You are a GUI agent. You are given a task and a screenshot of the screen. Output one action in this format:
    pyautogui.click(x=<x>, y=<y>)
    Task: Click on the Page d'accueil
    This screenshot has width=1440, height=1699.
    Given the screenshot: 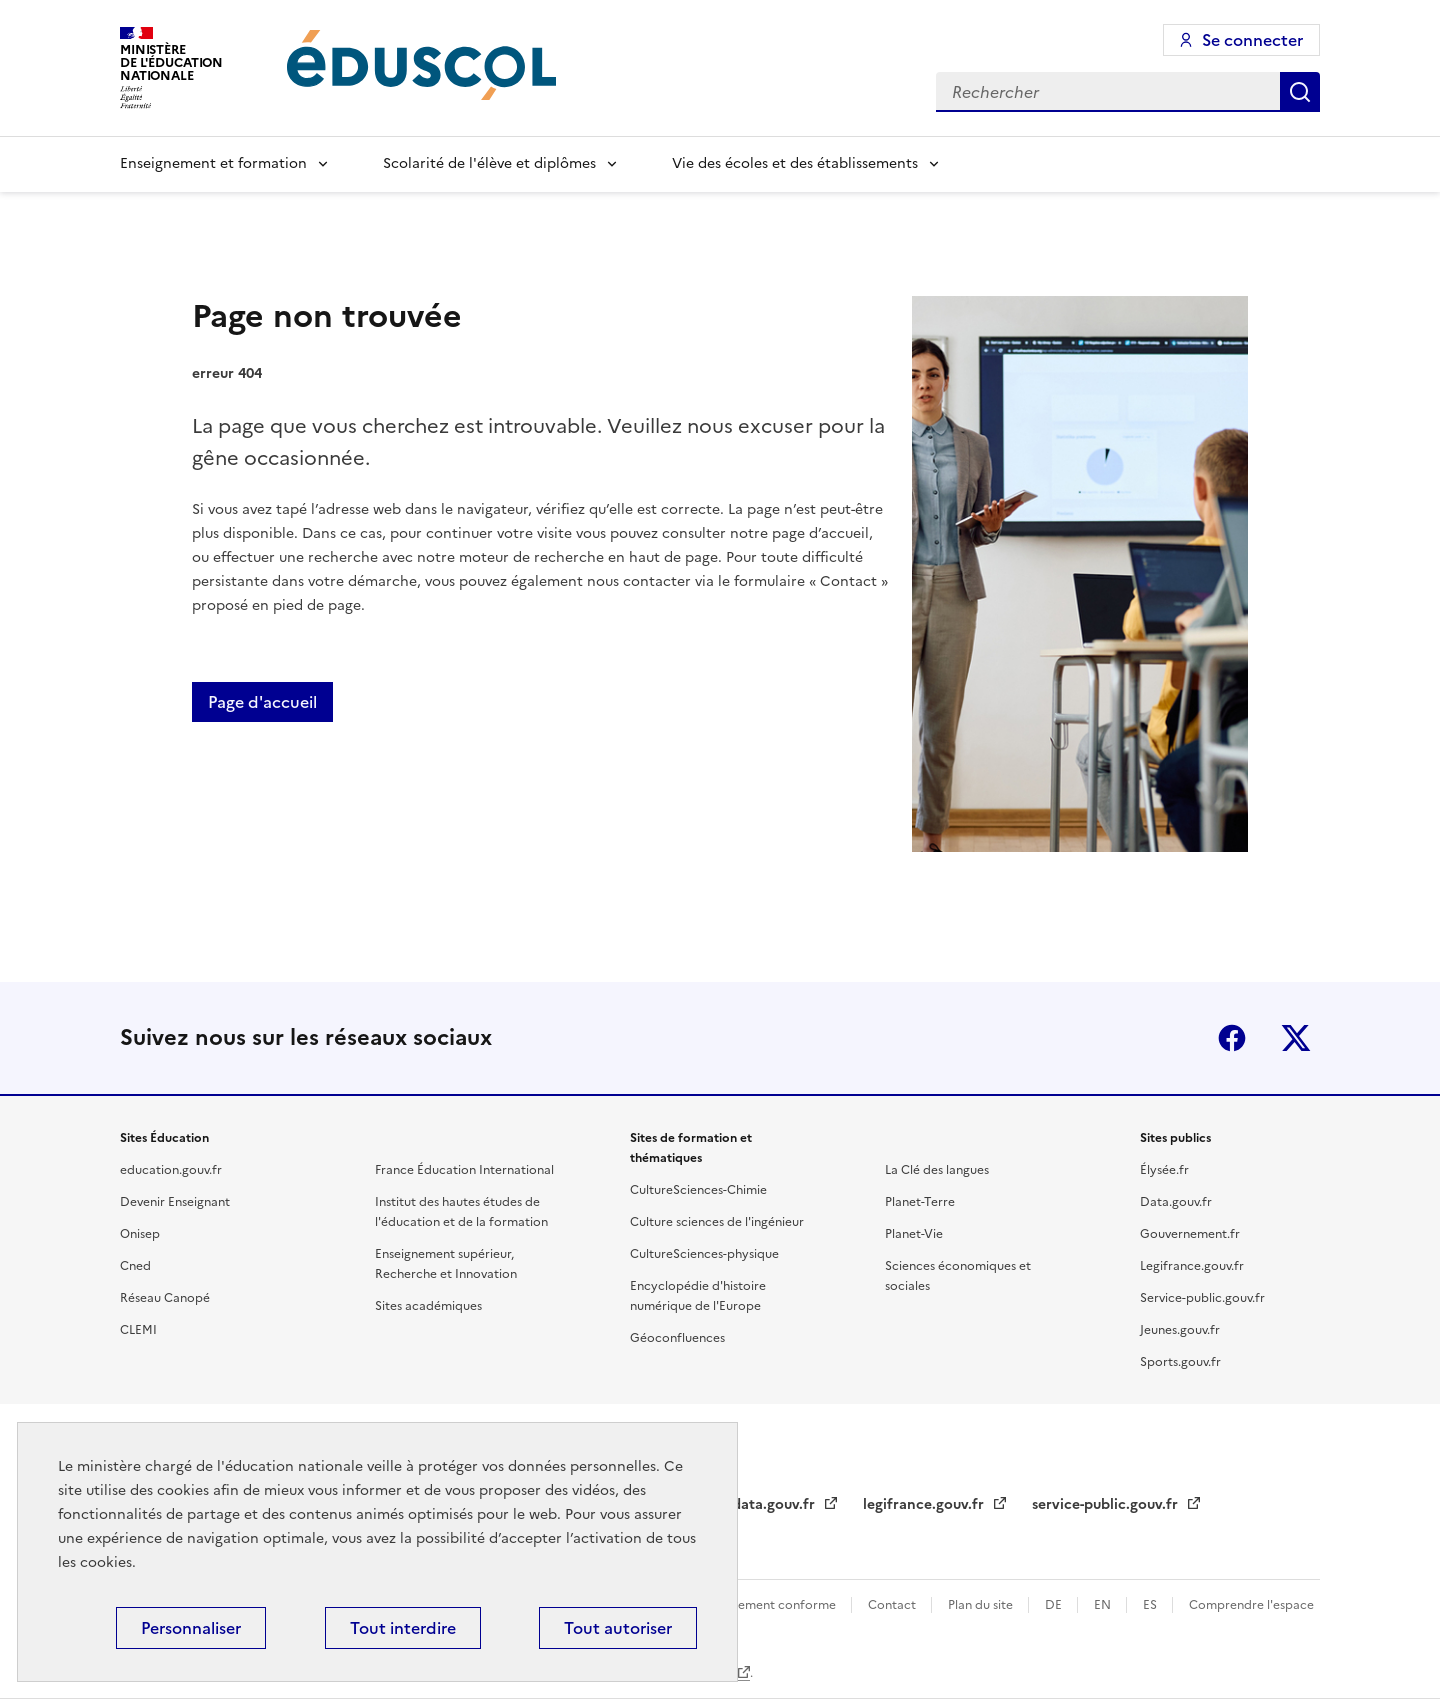 What is the action you would take?
    pyautogui.click(x=262, y=702)
    